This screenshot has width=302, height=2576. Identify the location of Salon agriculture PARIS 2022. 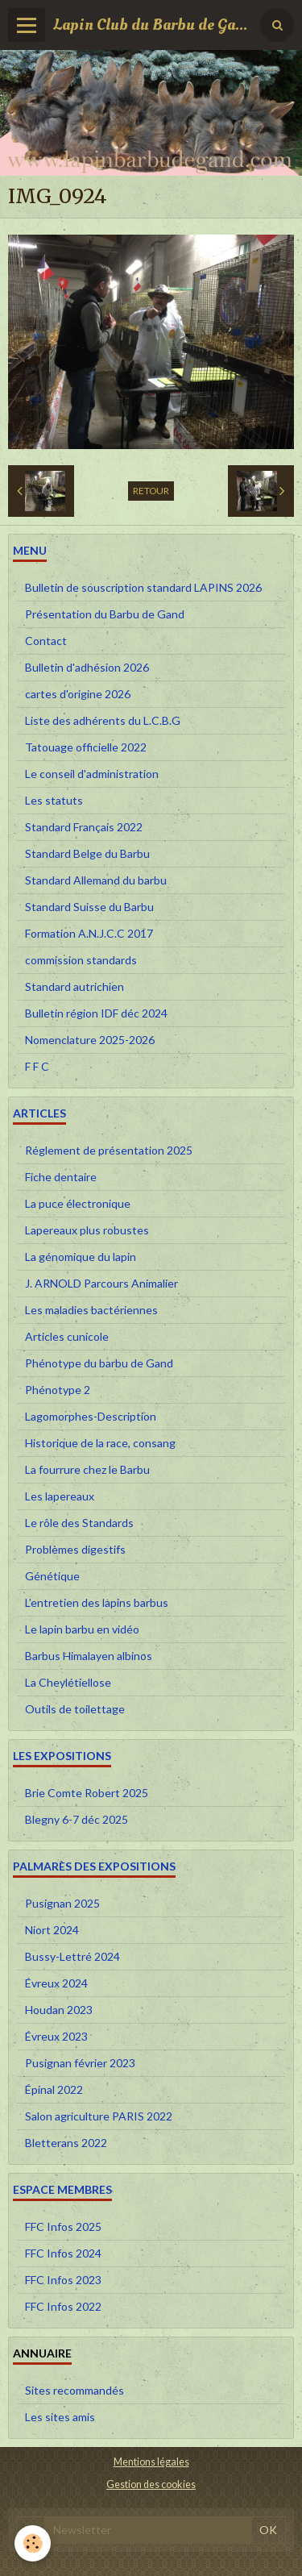
(98, 2116).